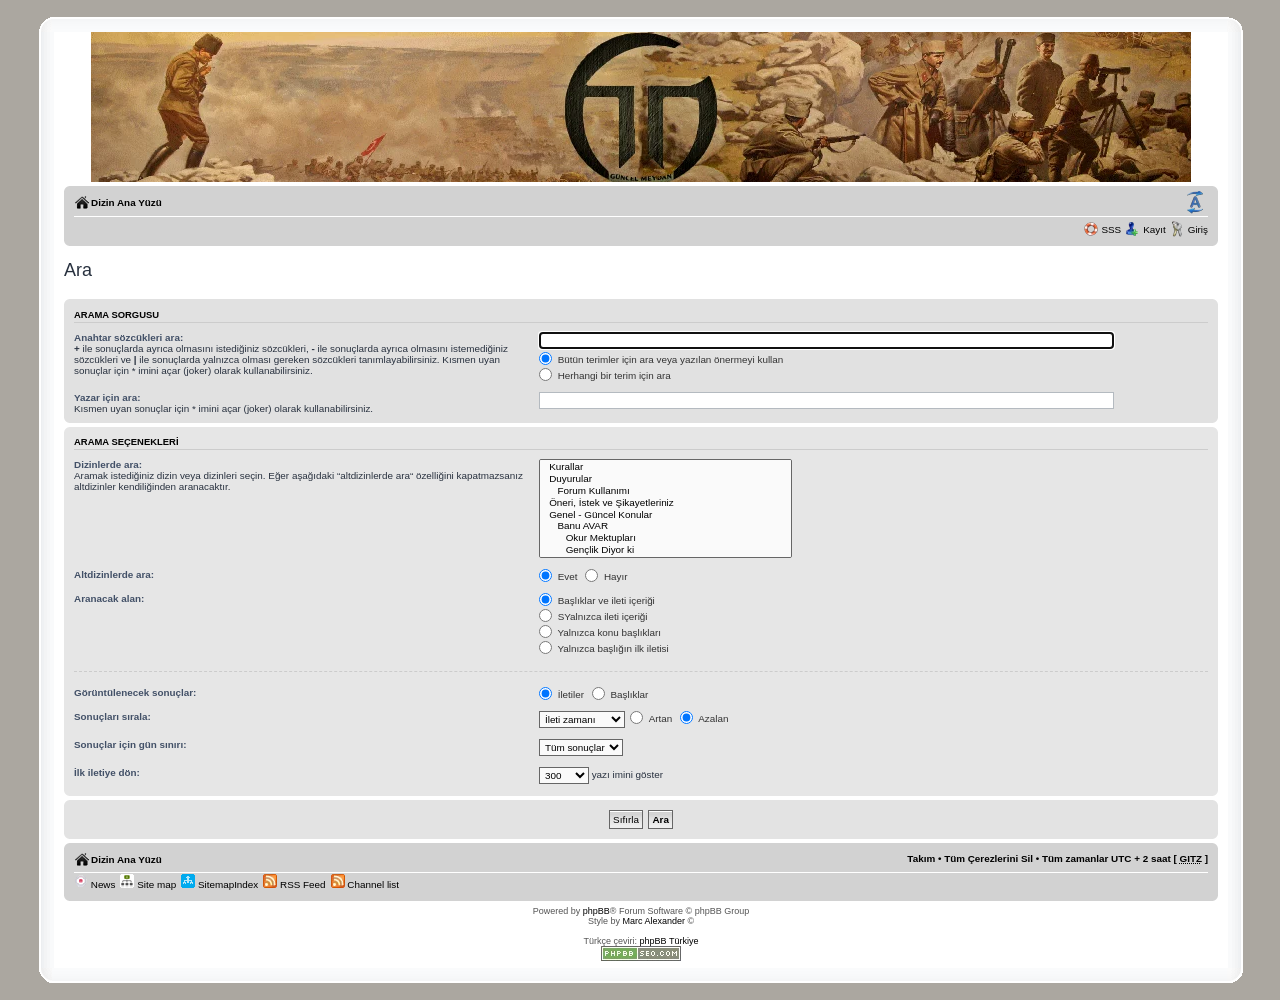 Image resolution: width=1280 pixels, height=1000 pixels. What do you see at coordinates (704, 718) in the screenshot?
I see `Azalan` at bounding box center [704, 718].